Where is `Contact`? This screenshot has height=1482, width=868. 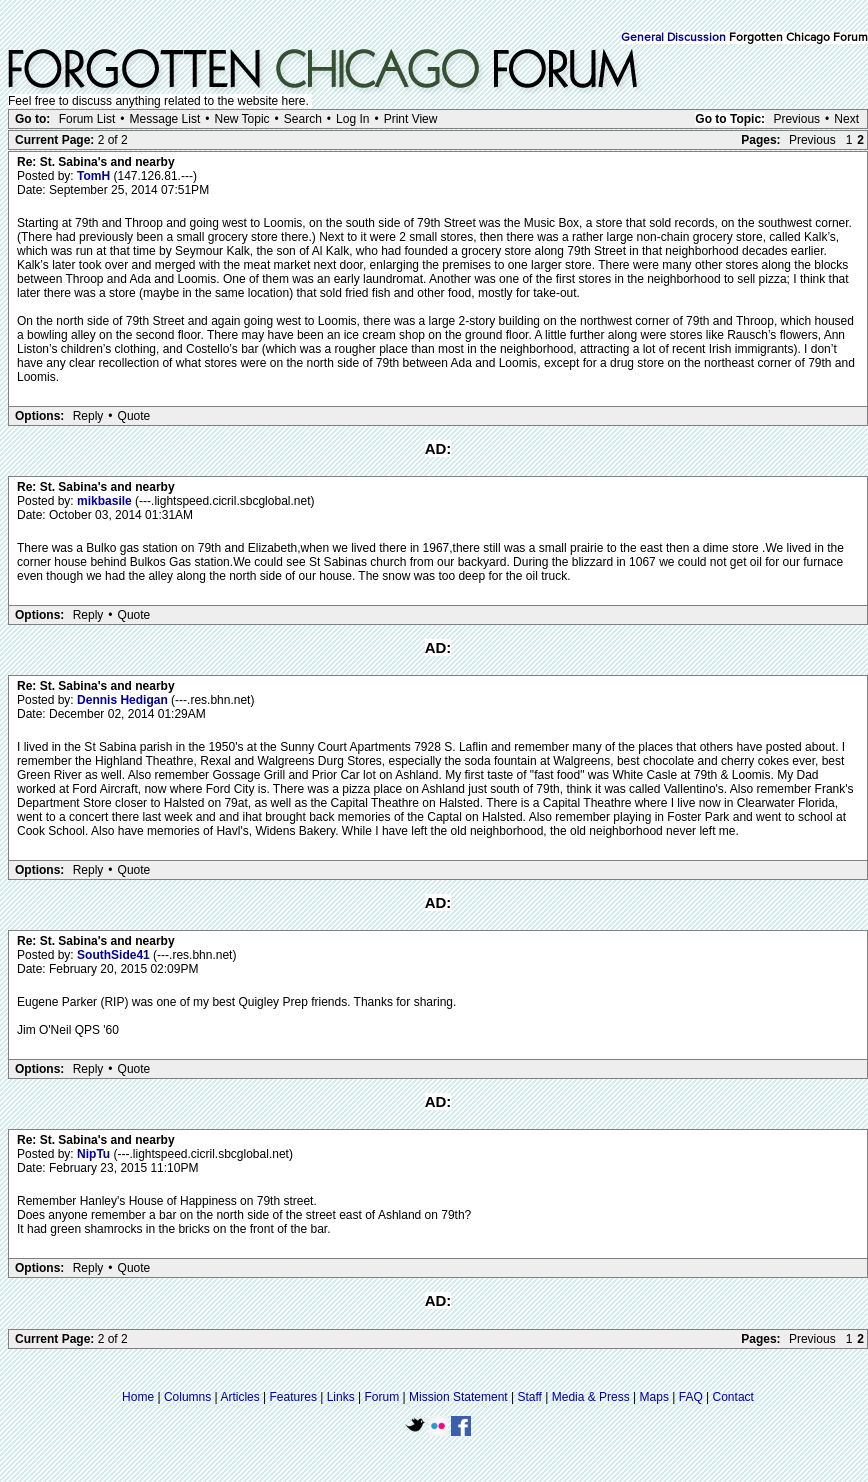 Contact is located at coordinates (733, 1397).